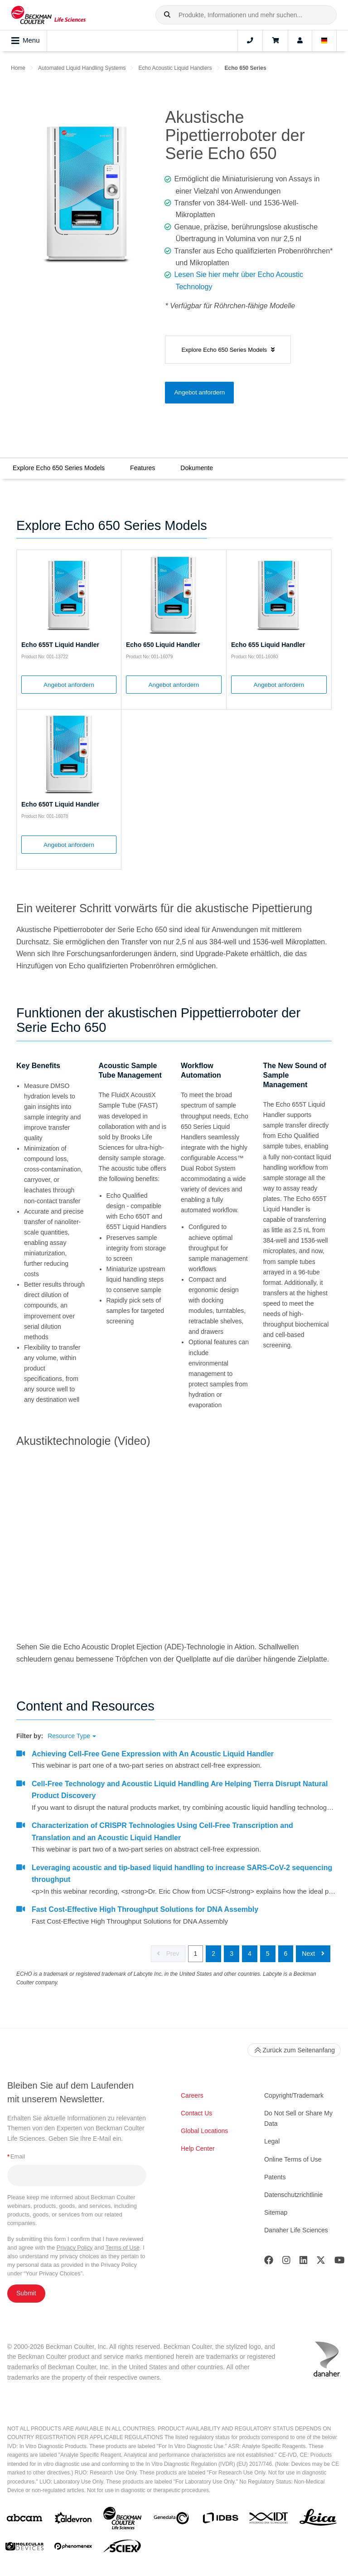 The width and height of the screenshot is (348, 2576). Describe the element at coordinates (73, 2548) in the screenshot. I see `[PHENOMENEX]` at that location.